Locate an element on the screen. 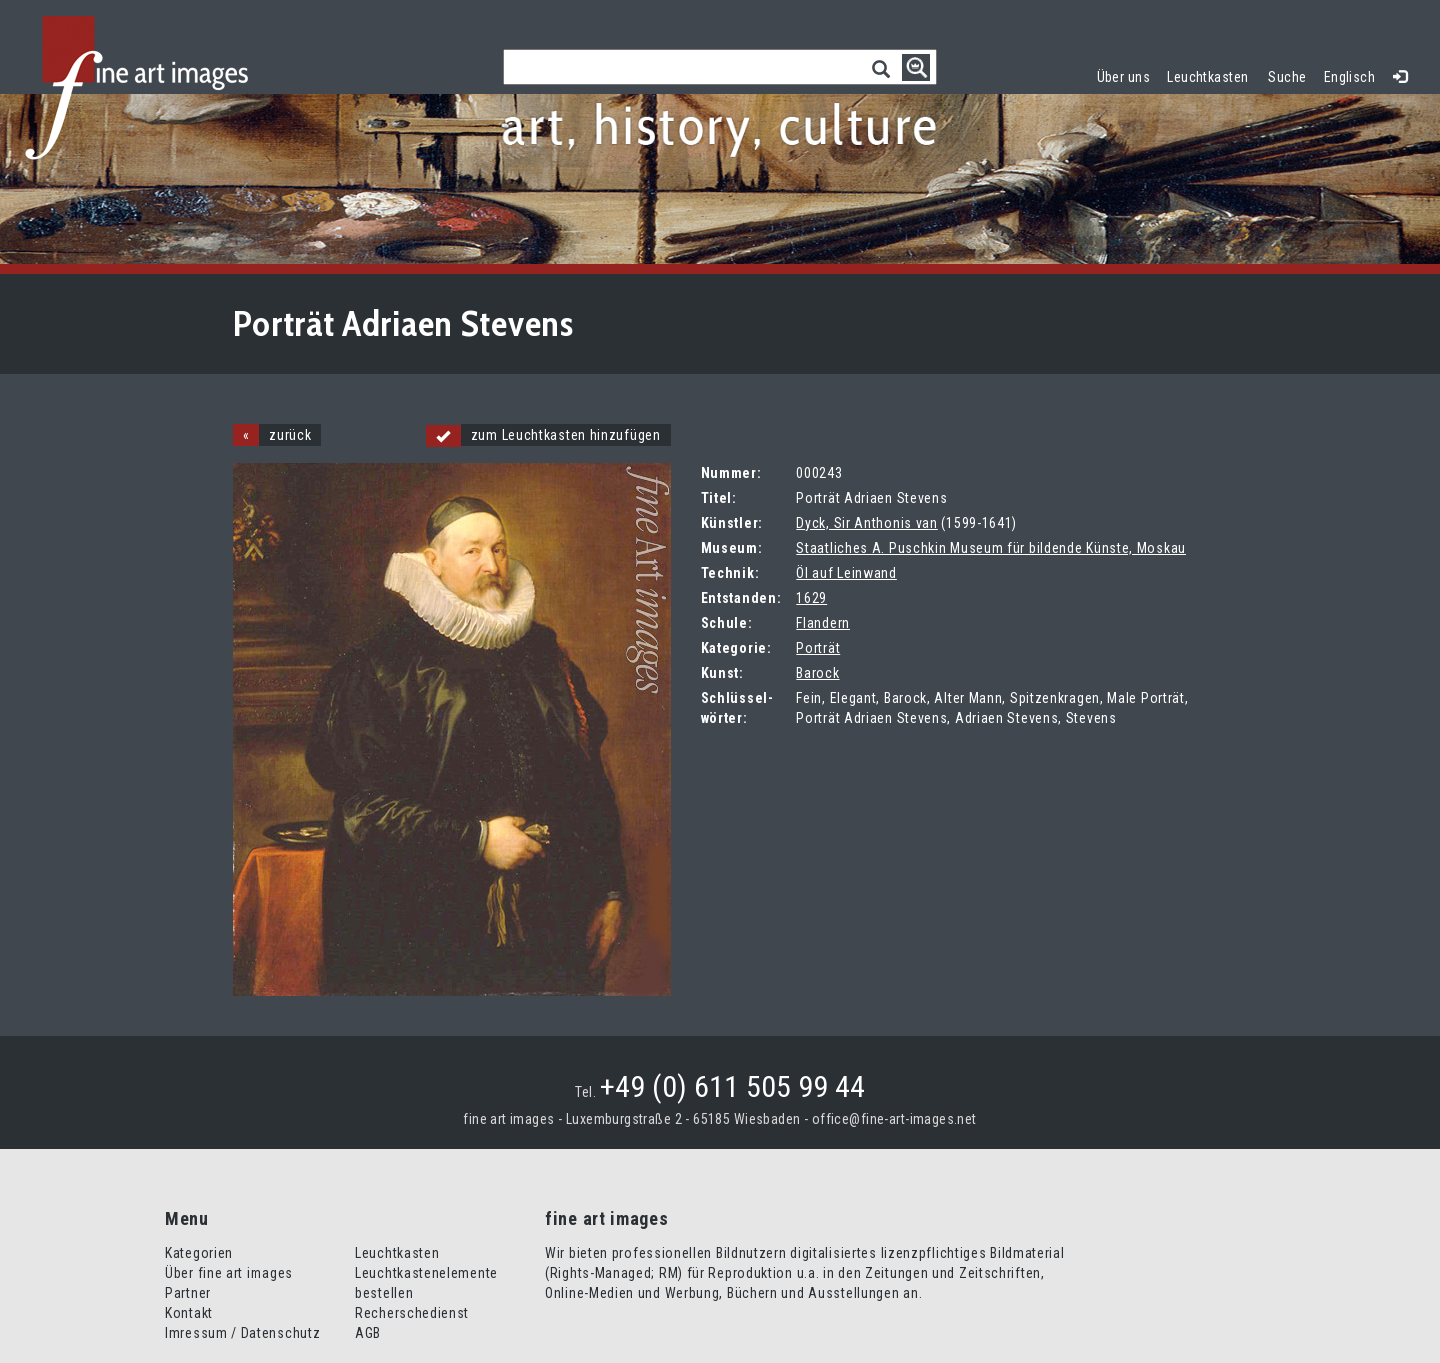 This screenshot has height=1363, width=1440. AGB is located at coordinates (368, 1333).